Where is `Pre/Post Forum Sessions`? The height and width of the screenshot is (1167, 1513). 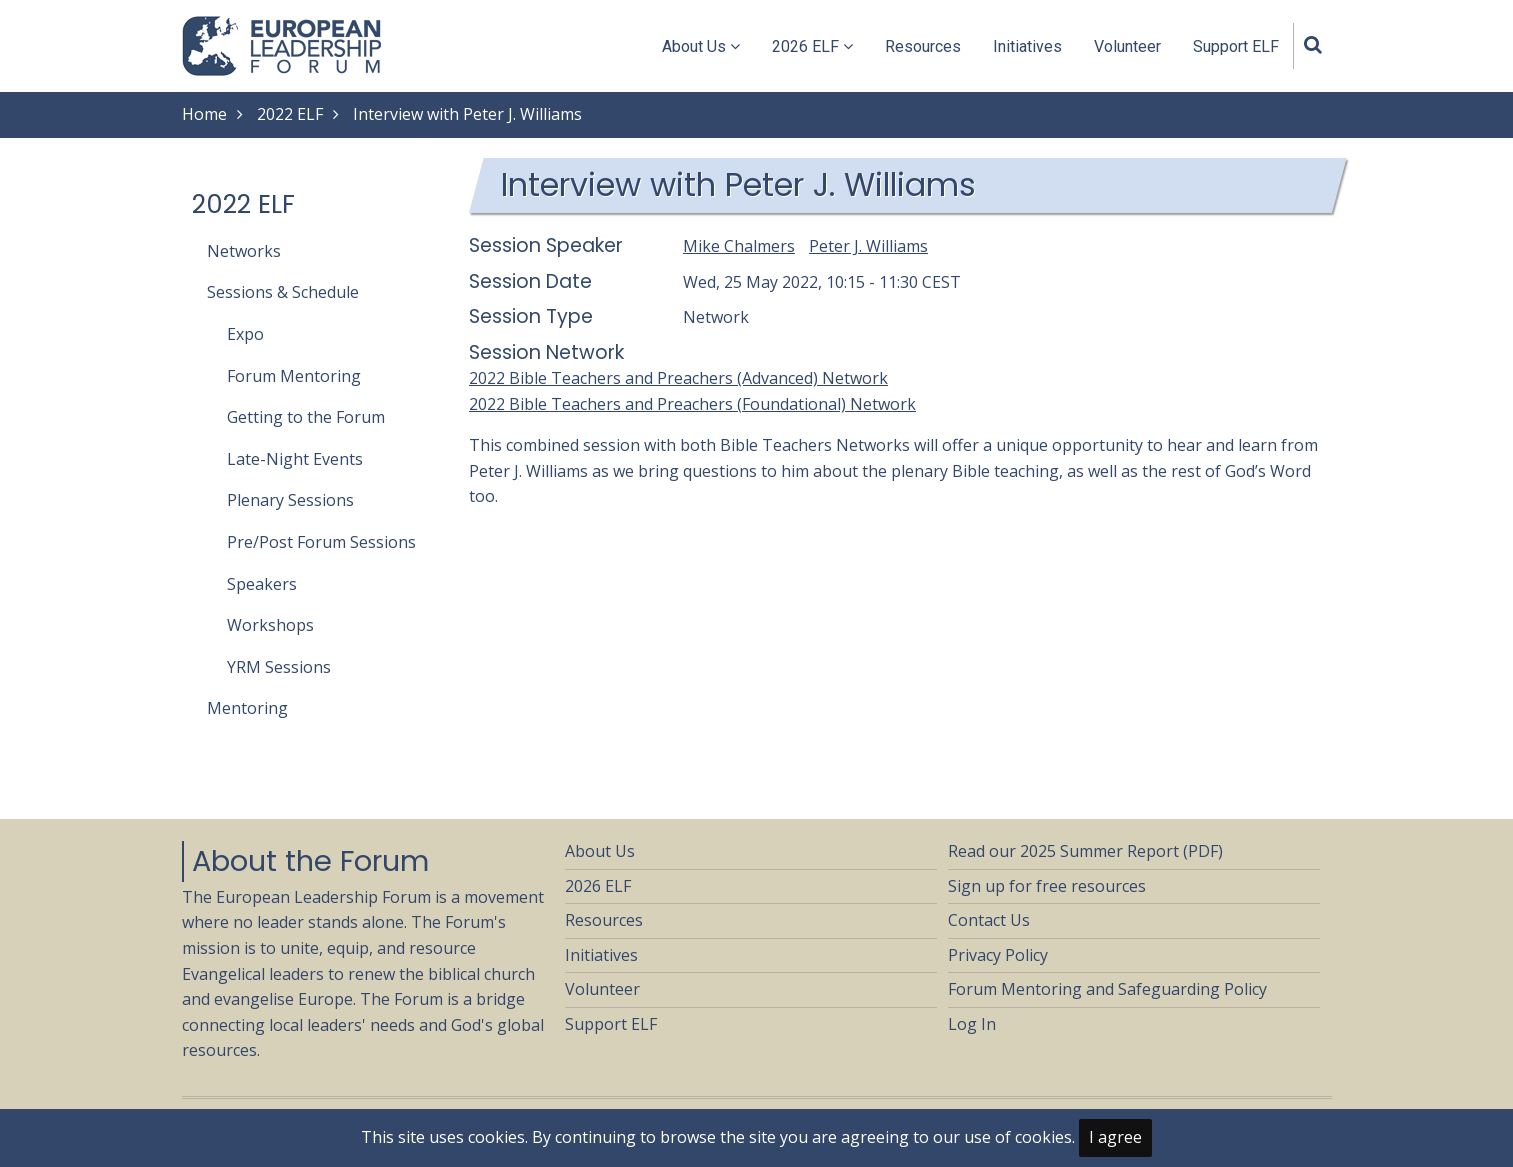
Pre/Post Forum Sessions is located at coordinates (321, 542).